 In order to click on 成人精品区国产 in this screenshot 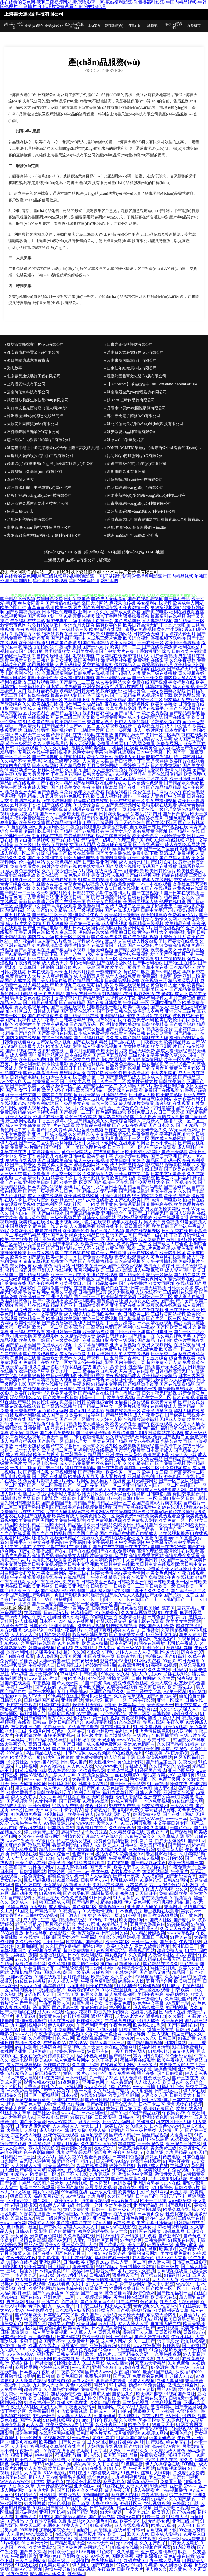, I will do `click(38, 985)`.